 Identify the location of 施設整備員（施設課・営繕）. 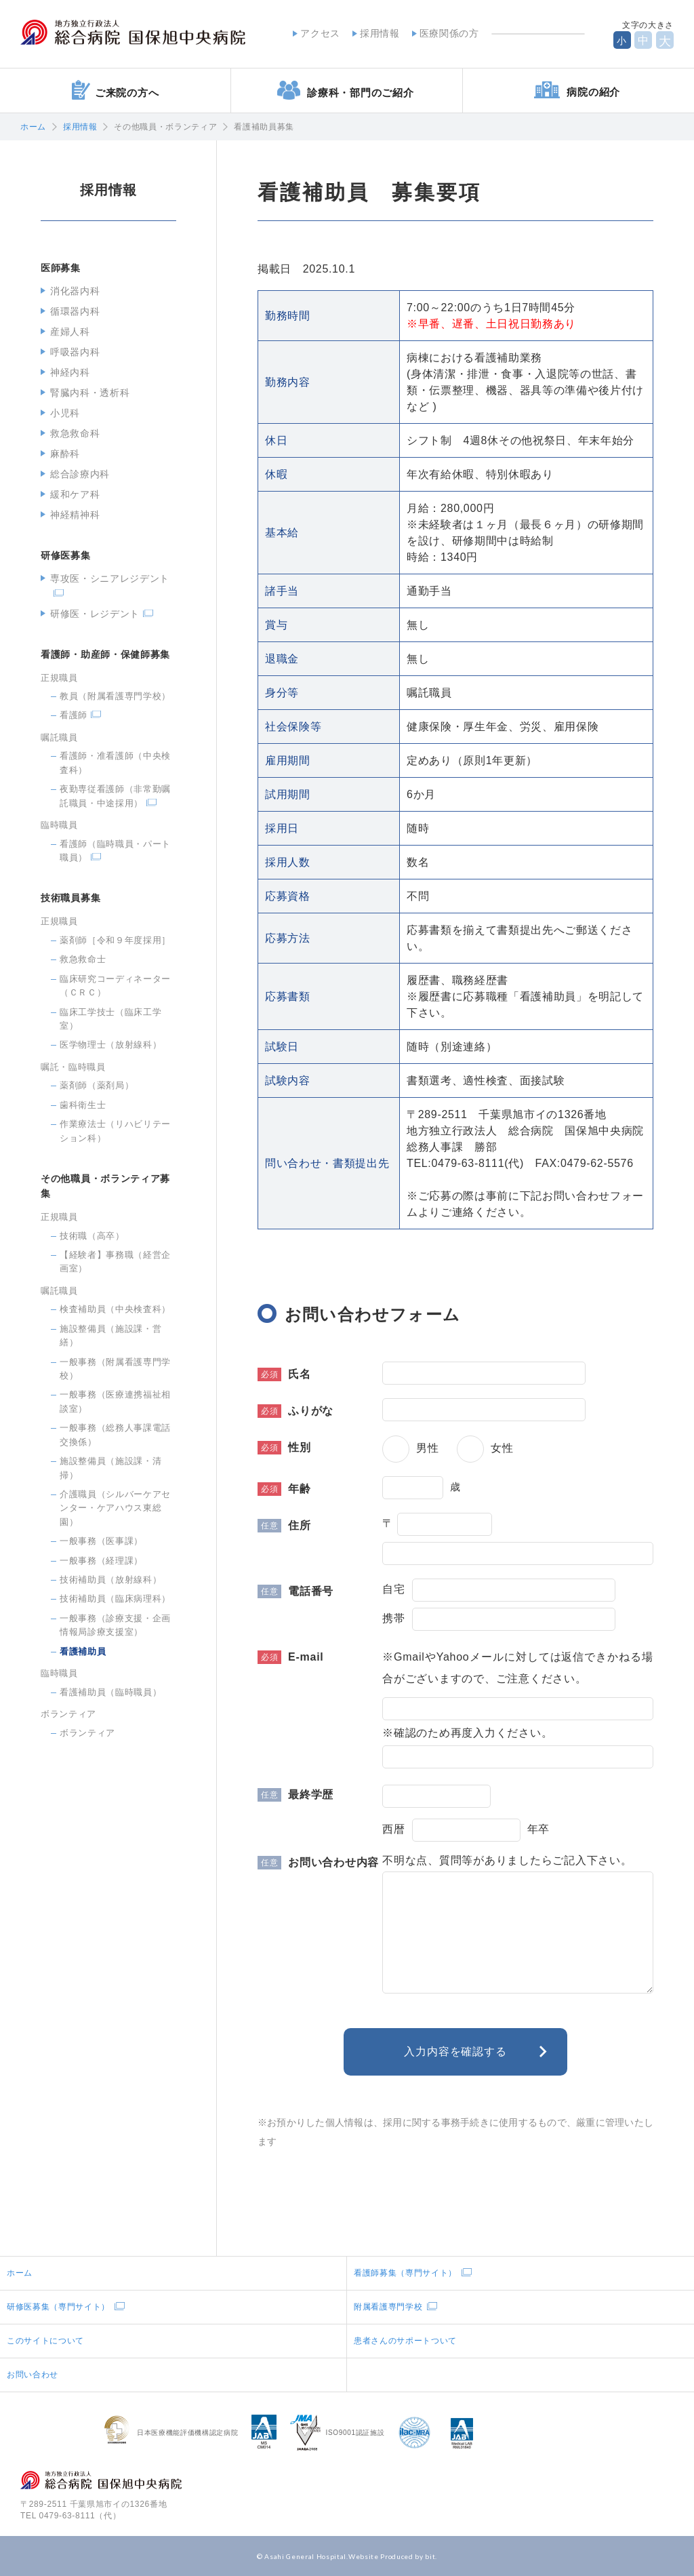
(110, 1335).